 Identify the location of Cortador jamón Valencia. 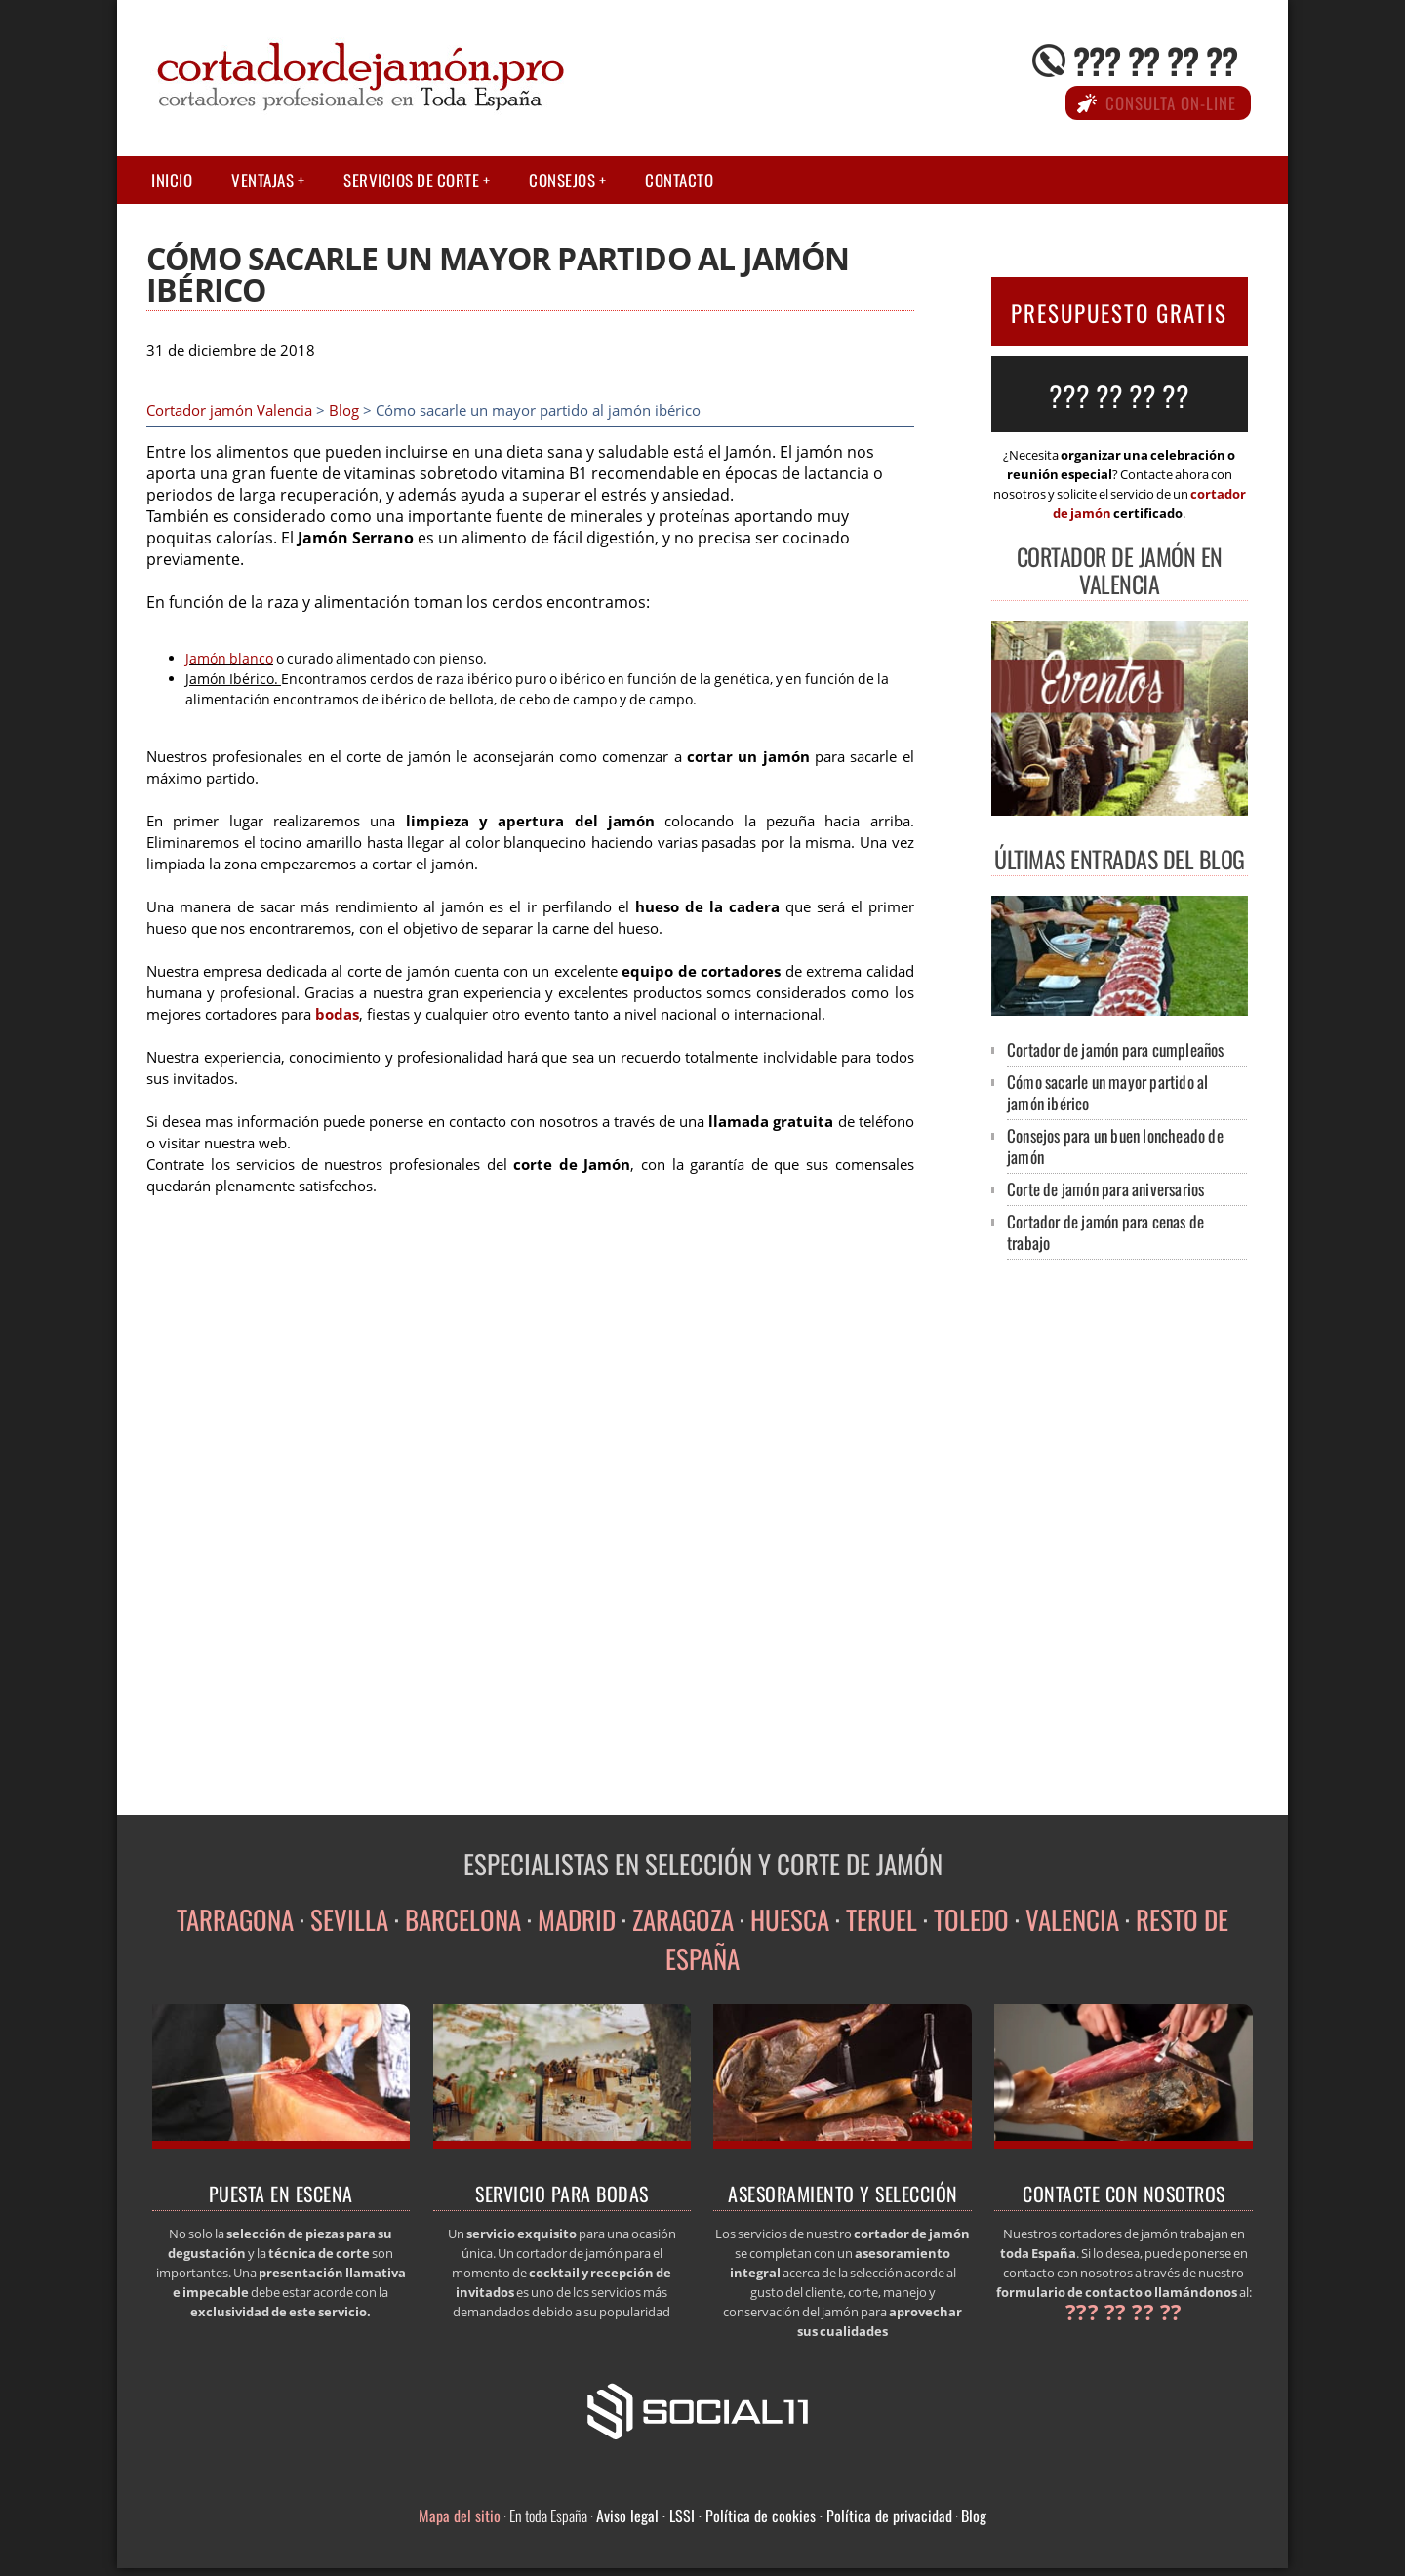
(229, 410).